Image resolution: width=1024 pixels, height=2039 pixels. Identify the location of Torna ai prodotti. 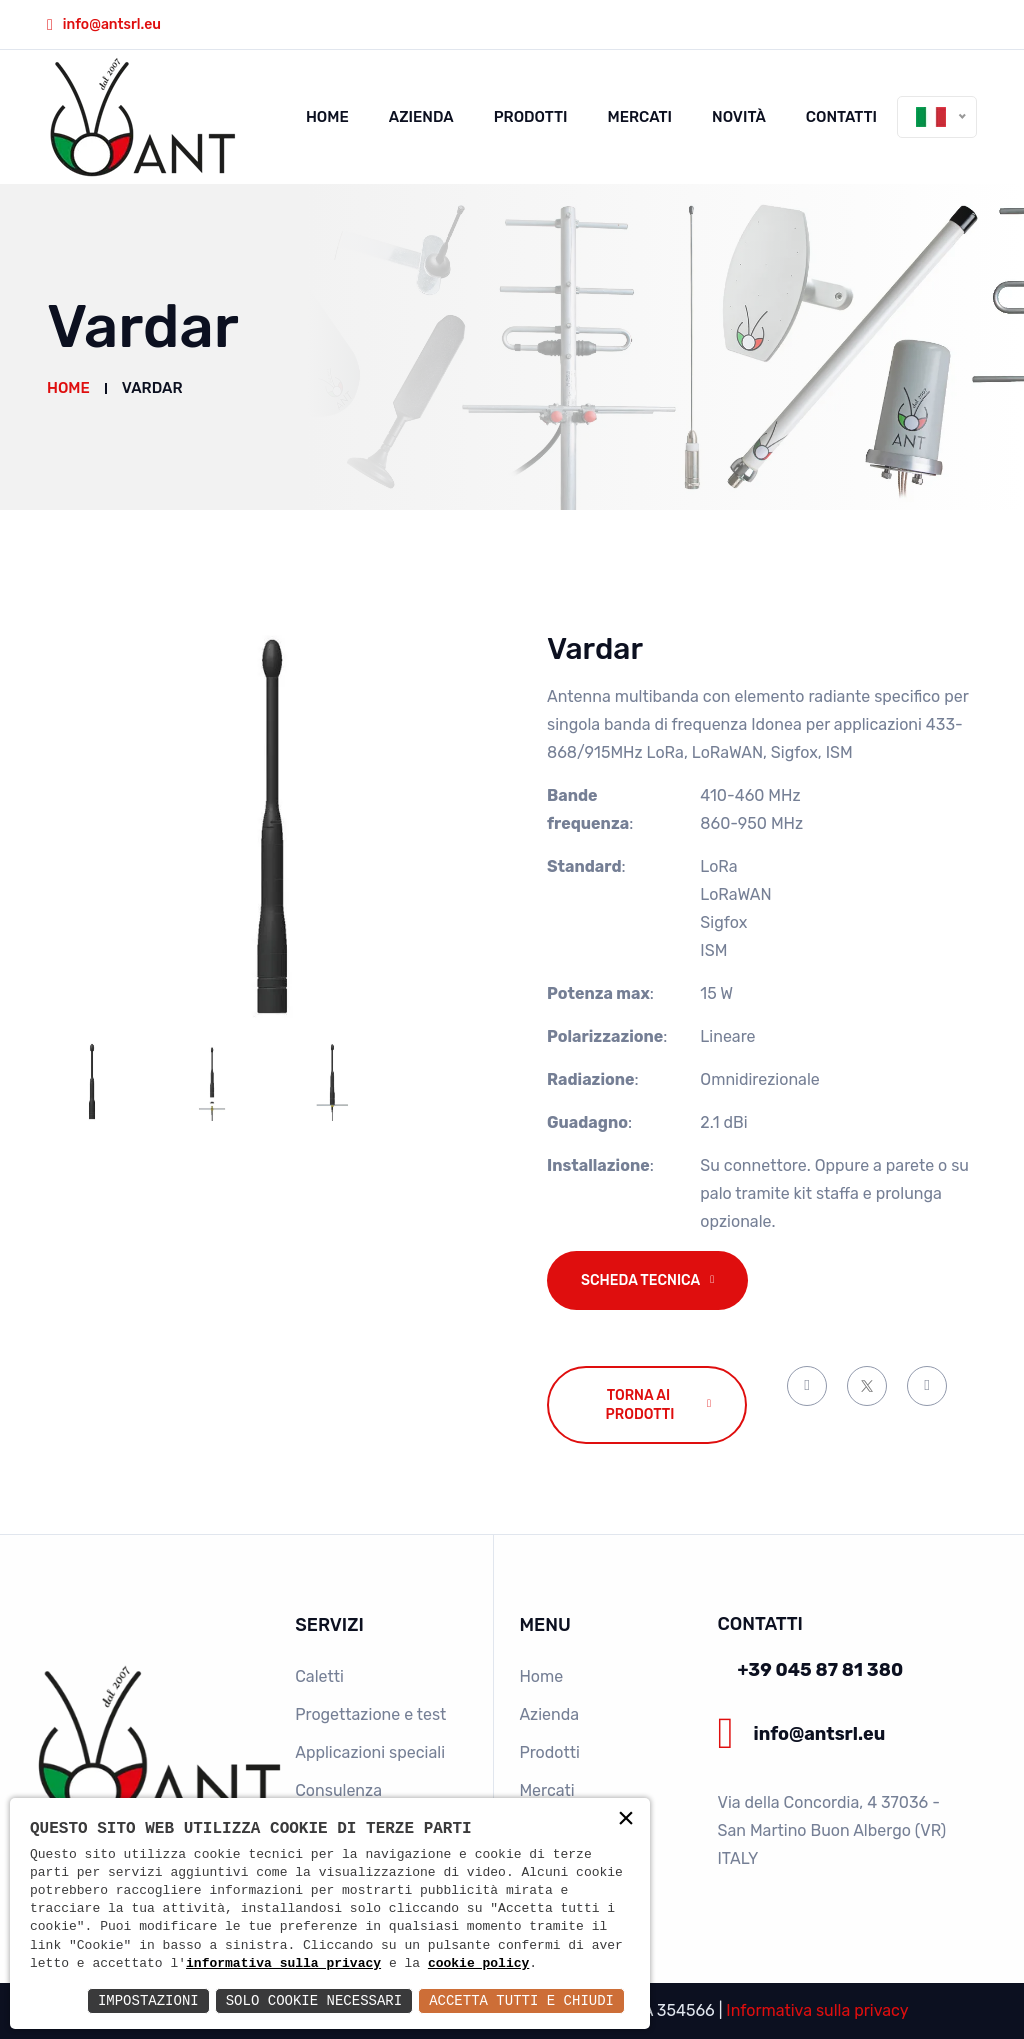
(640, 1405).